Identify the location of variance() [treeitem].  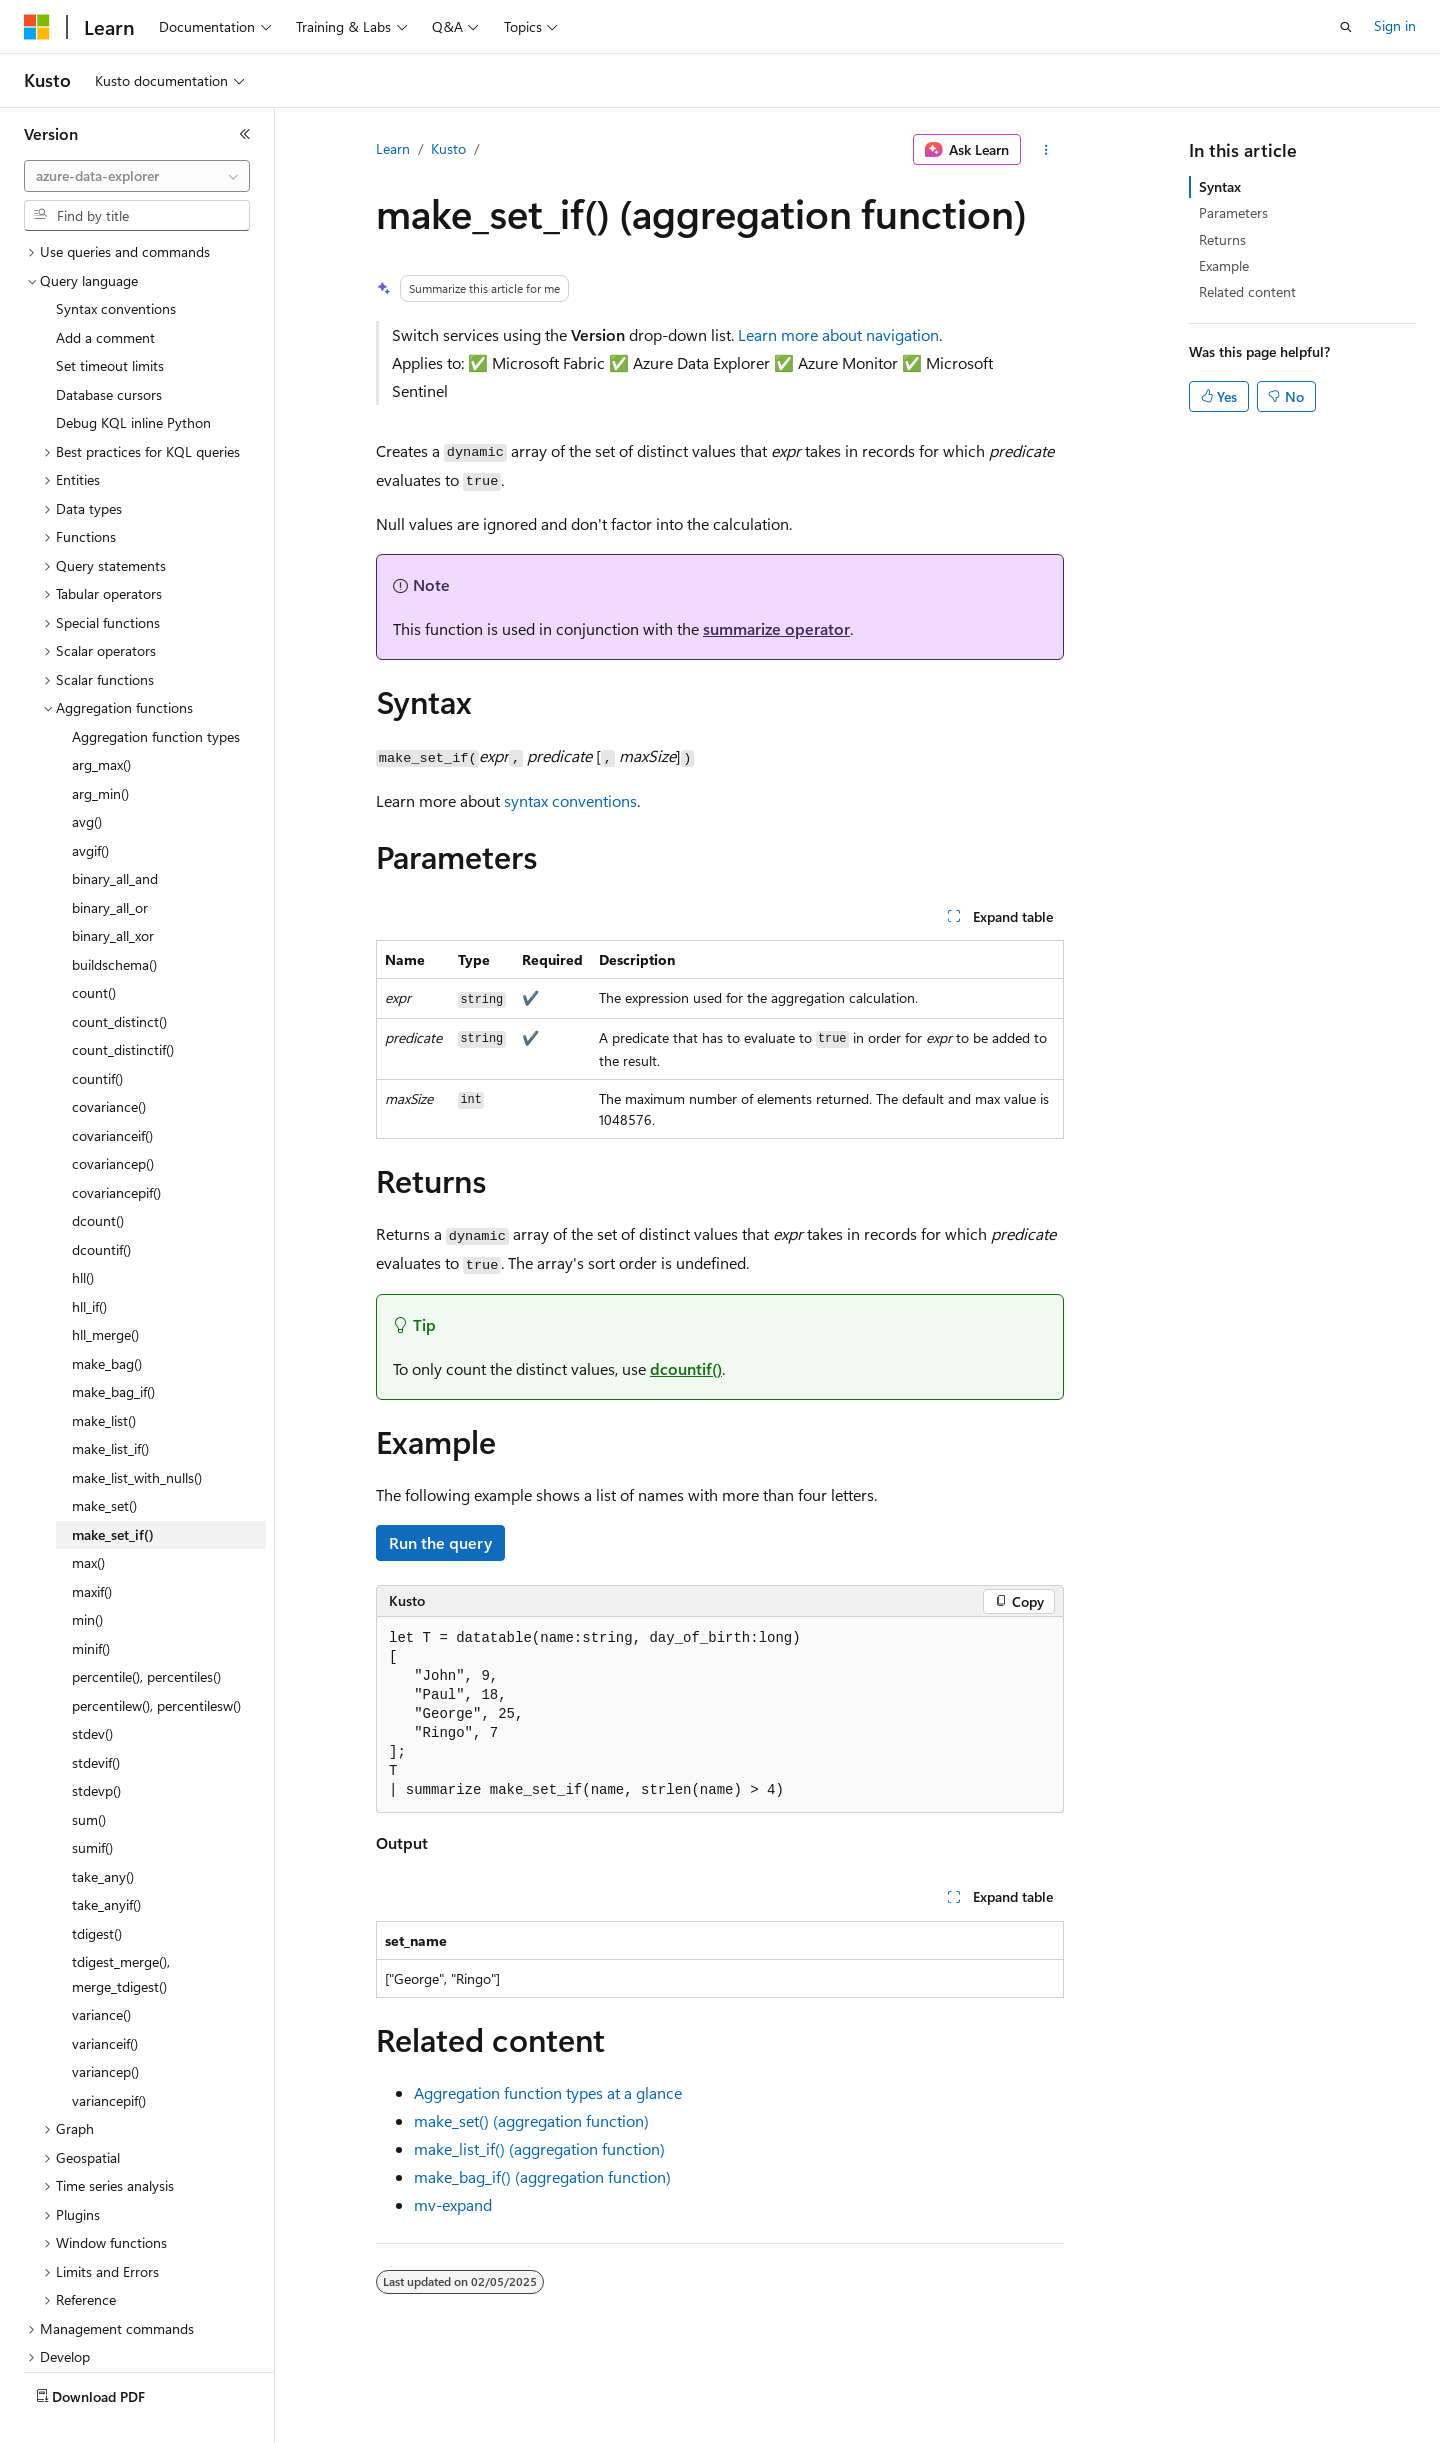
(101, 1967).